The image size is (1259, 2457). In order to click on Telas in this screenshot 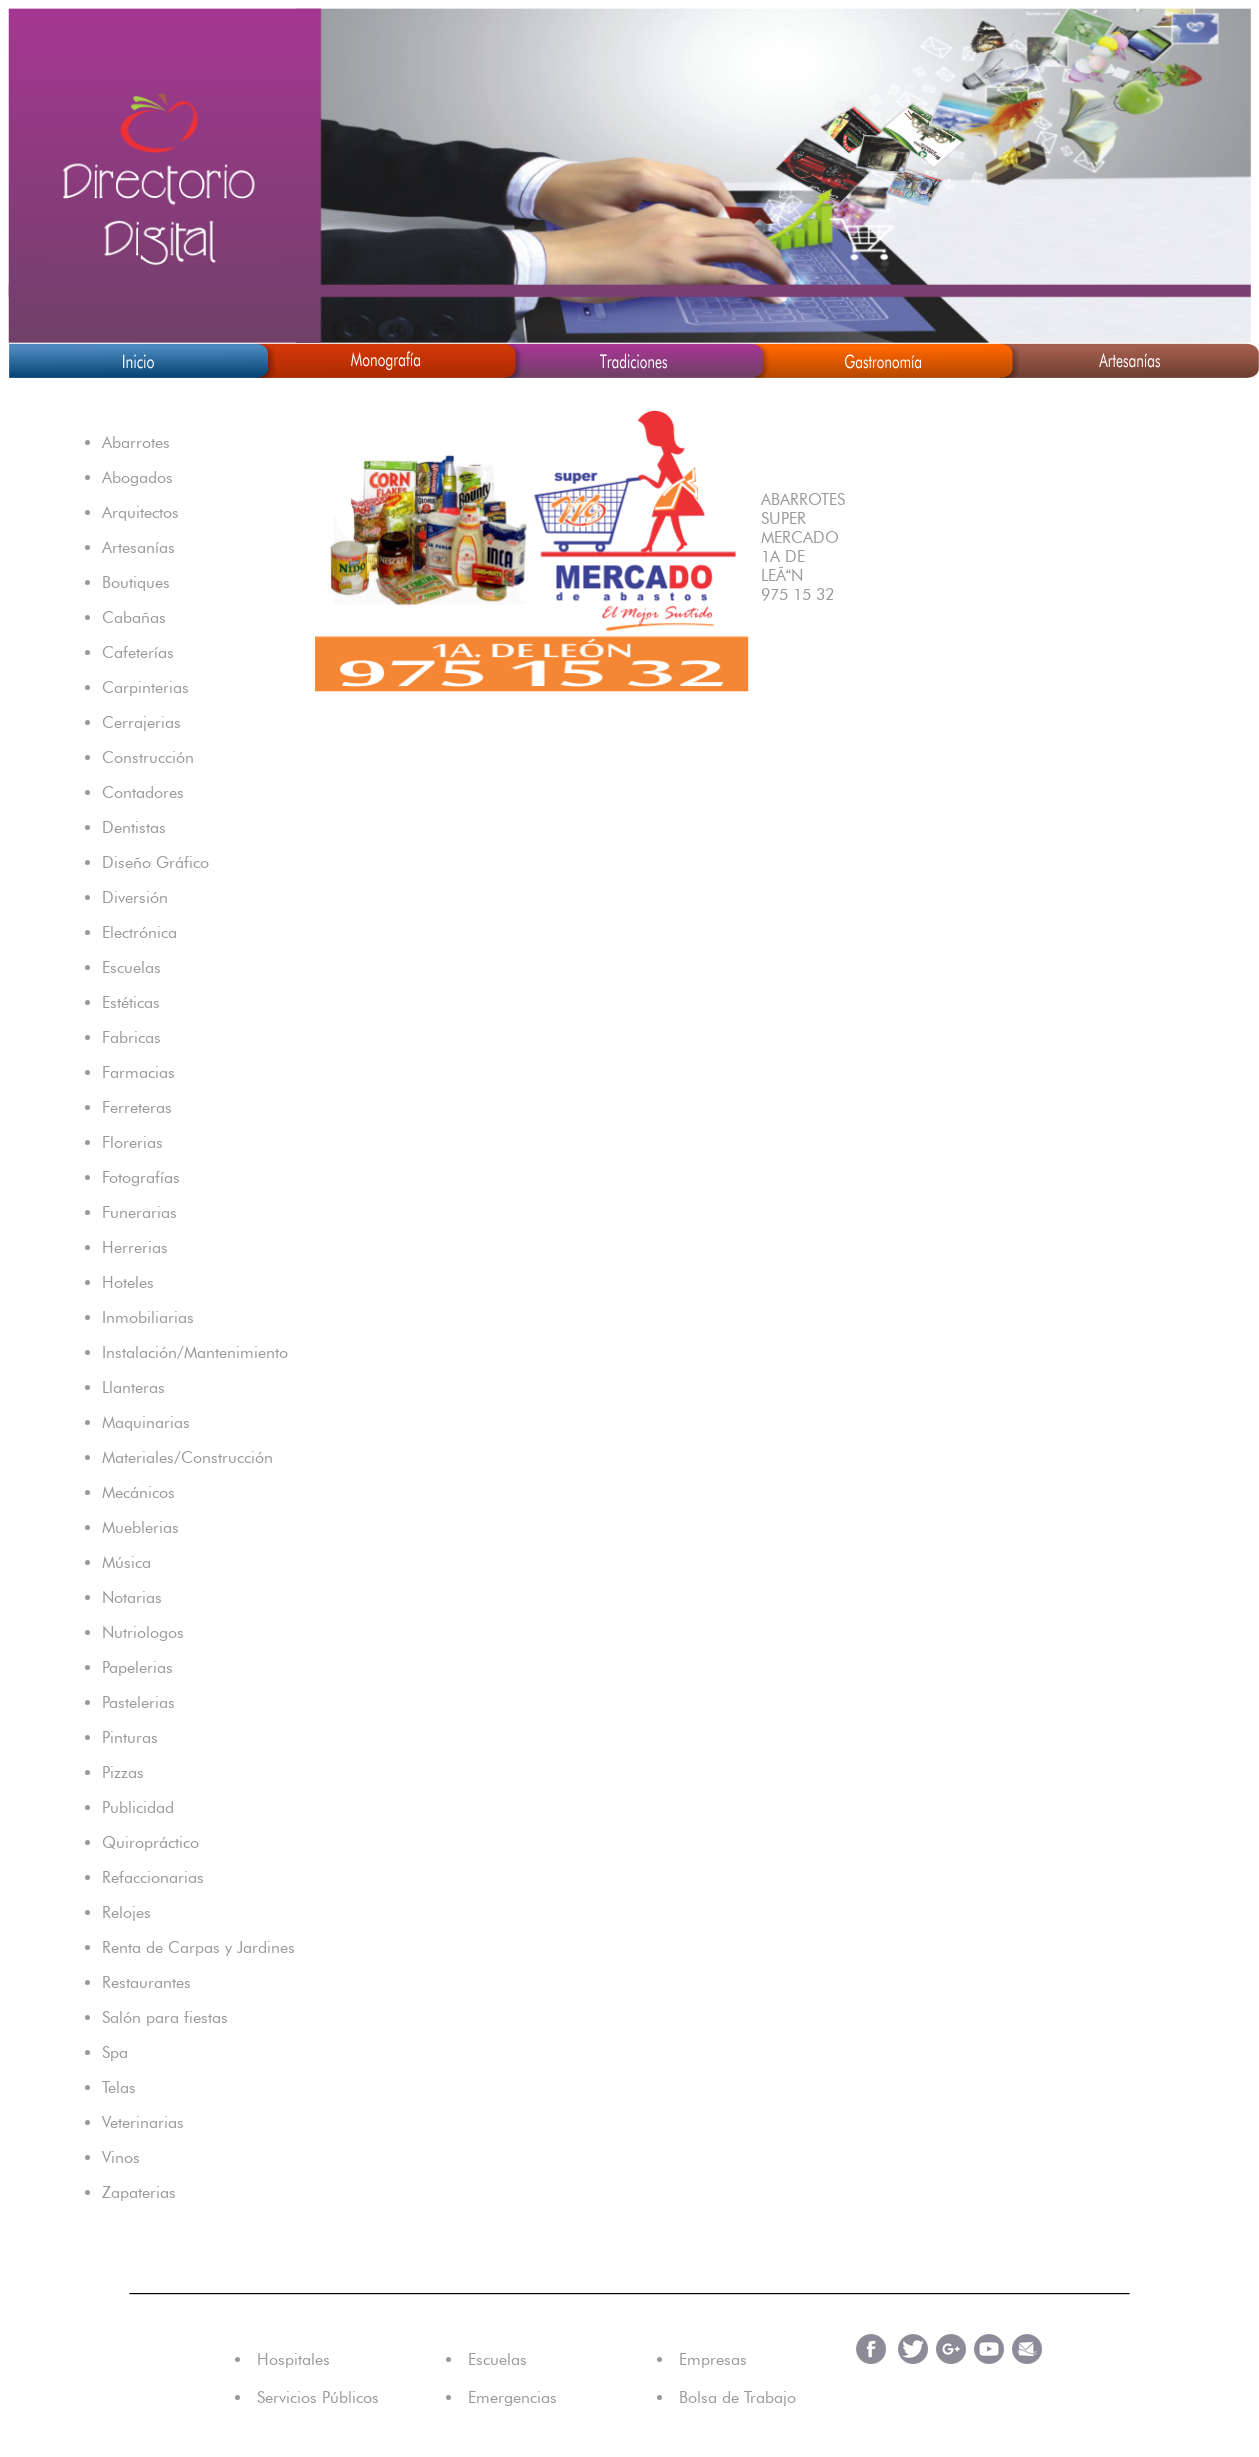, I will do `click(119, 2087)`.